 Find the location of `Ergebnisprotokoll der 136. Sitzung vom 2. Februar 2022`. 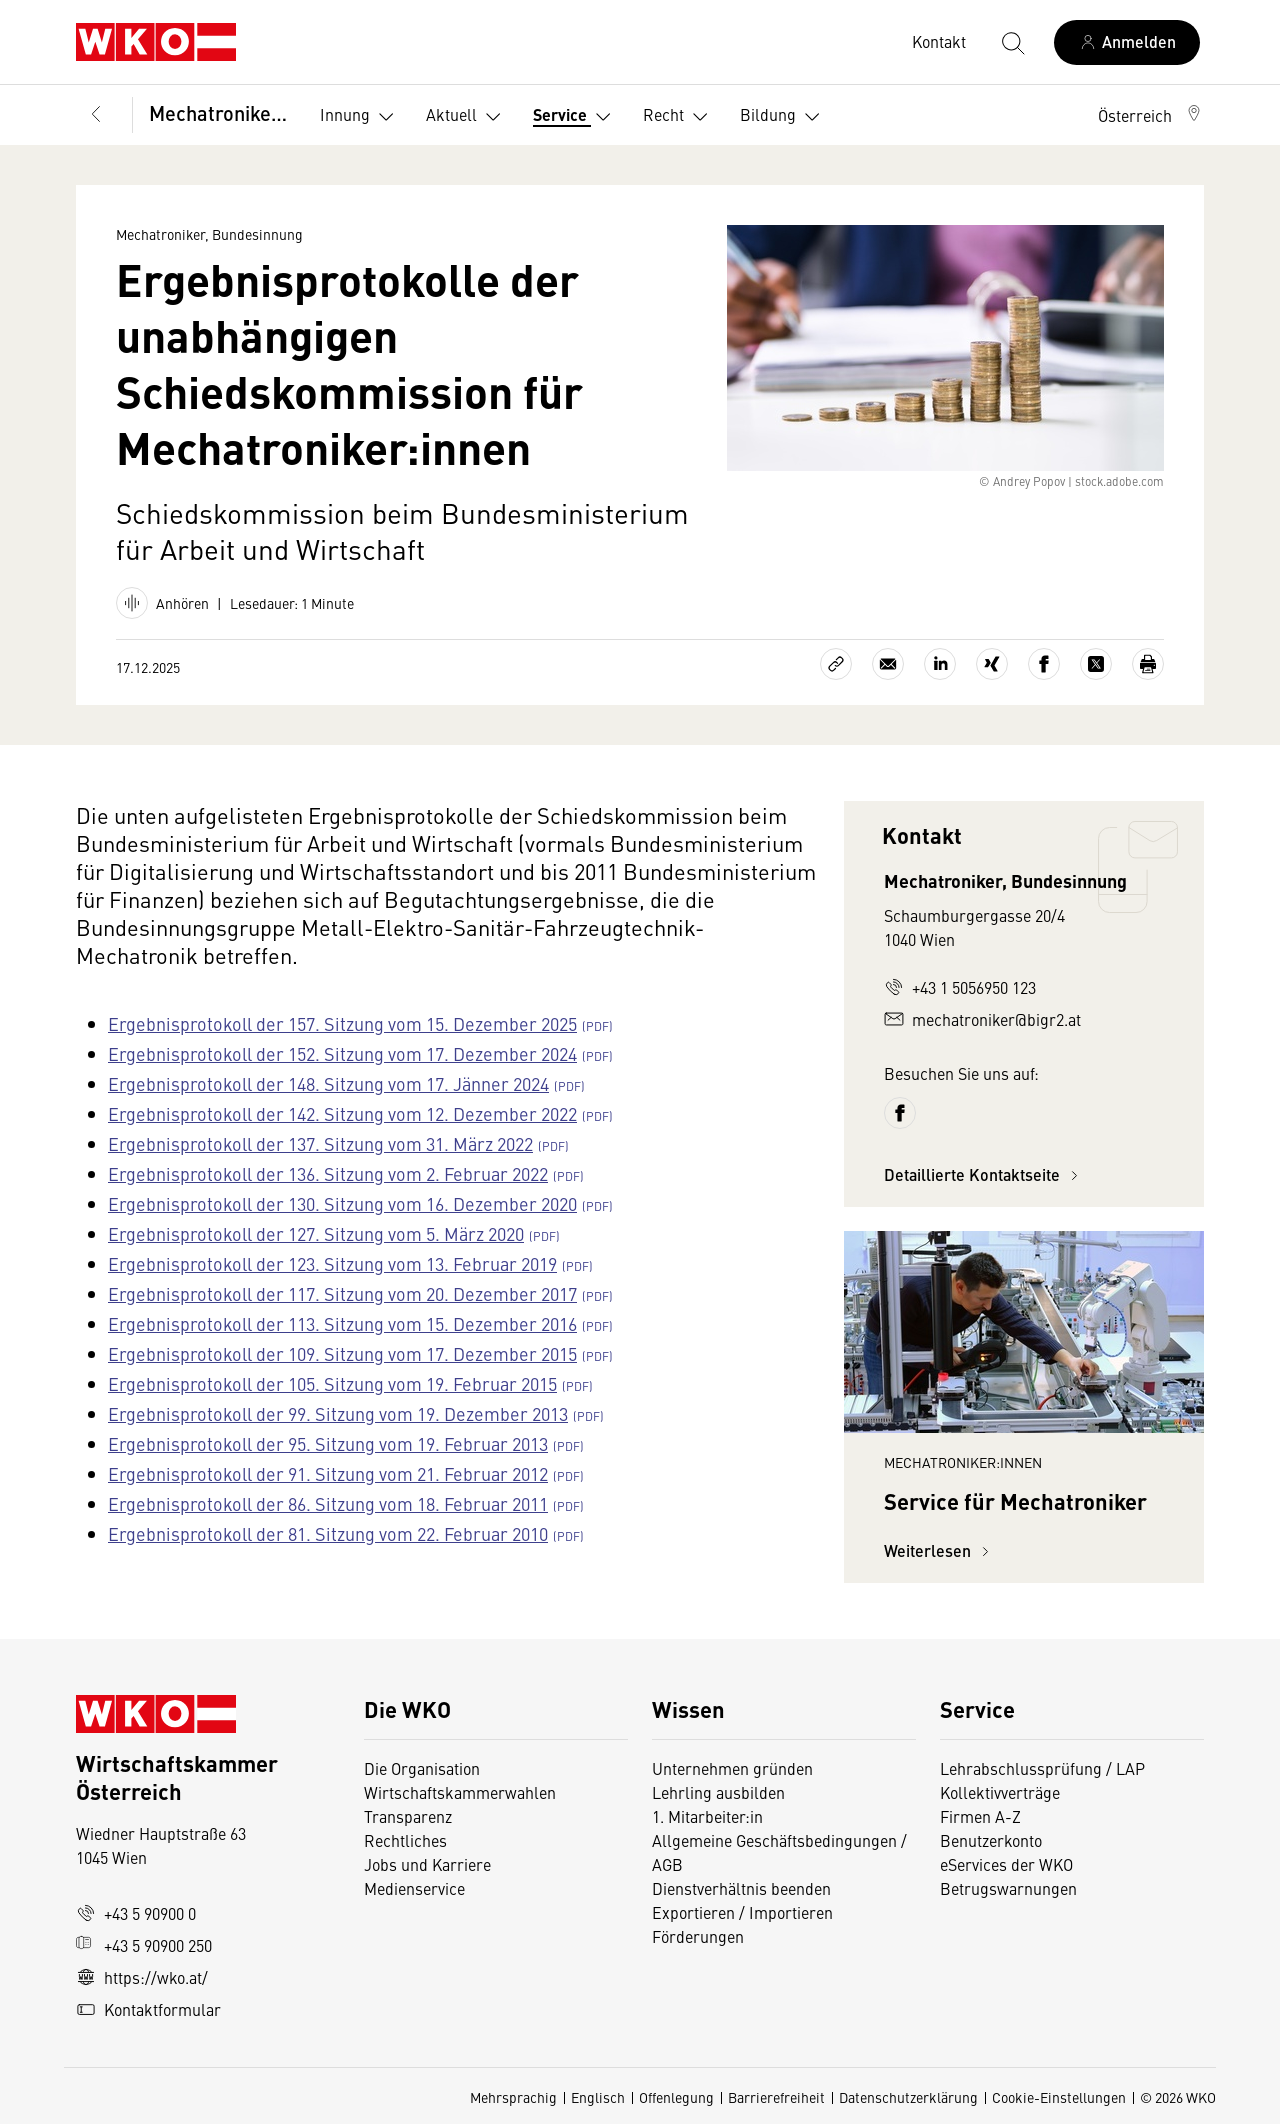

Ergebnisprotokoll der 136. Sitzung vom 2. Februar 2022 is located at coordinates (328, 1173).